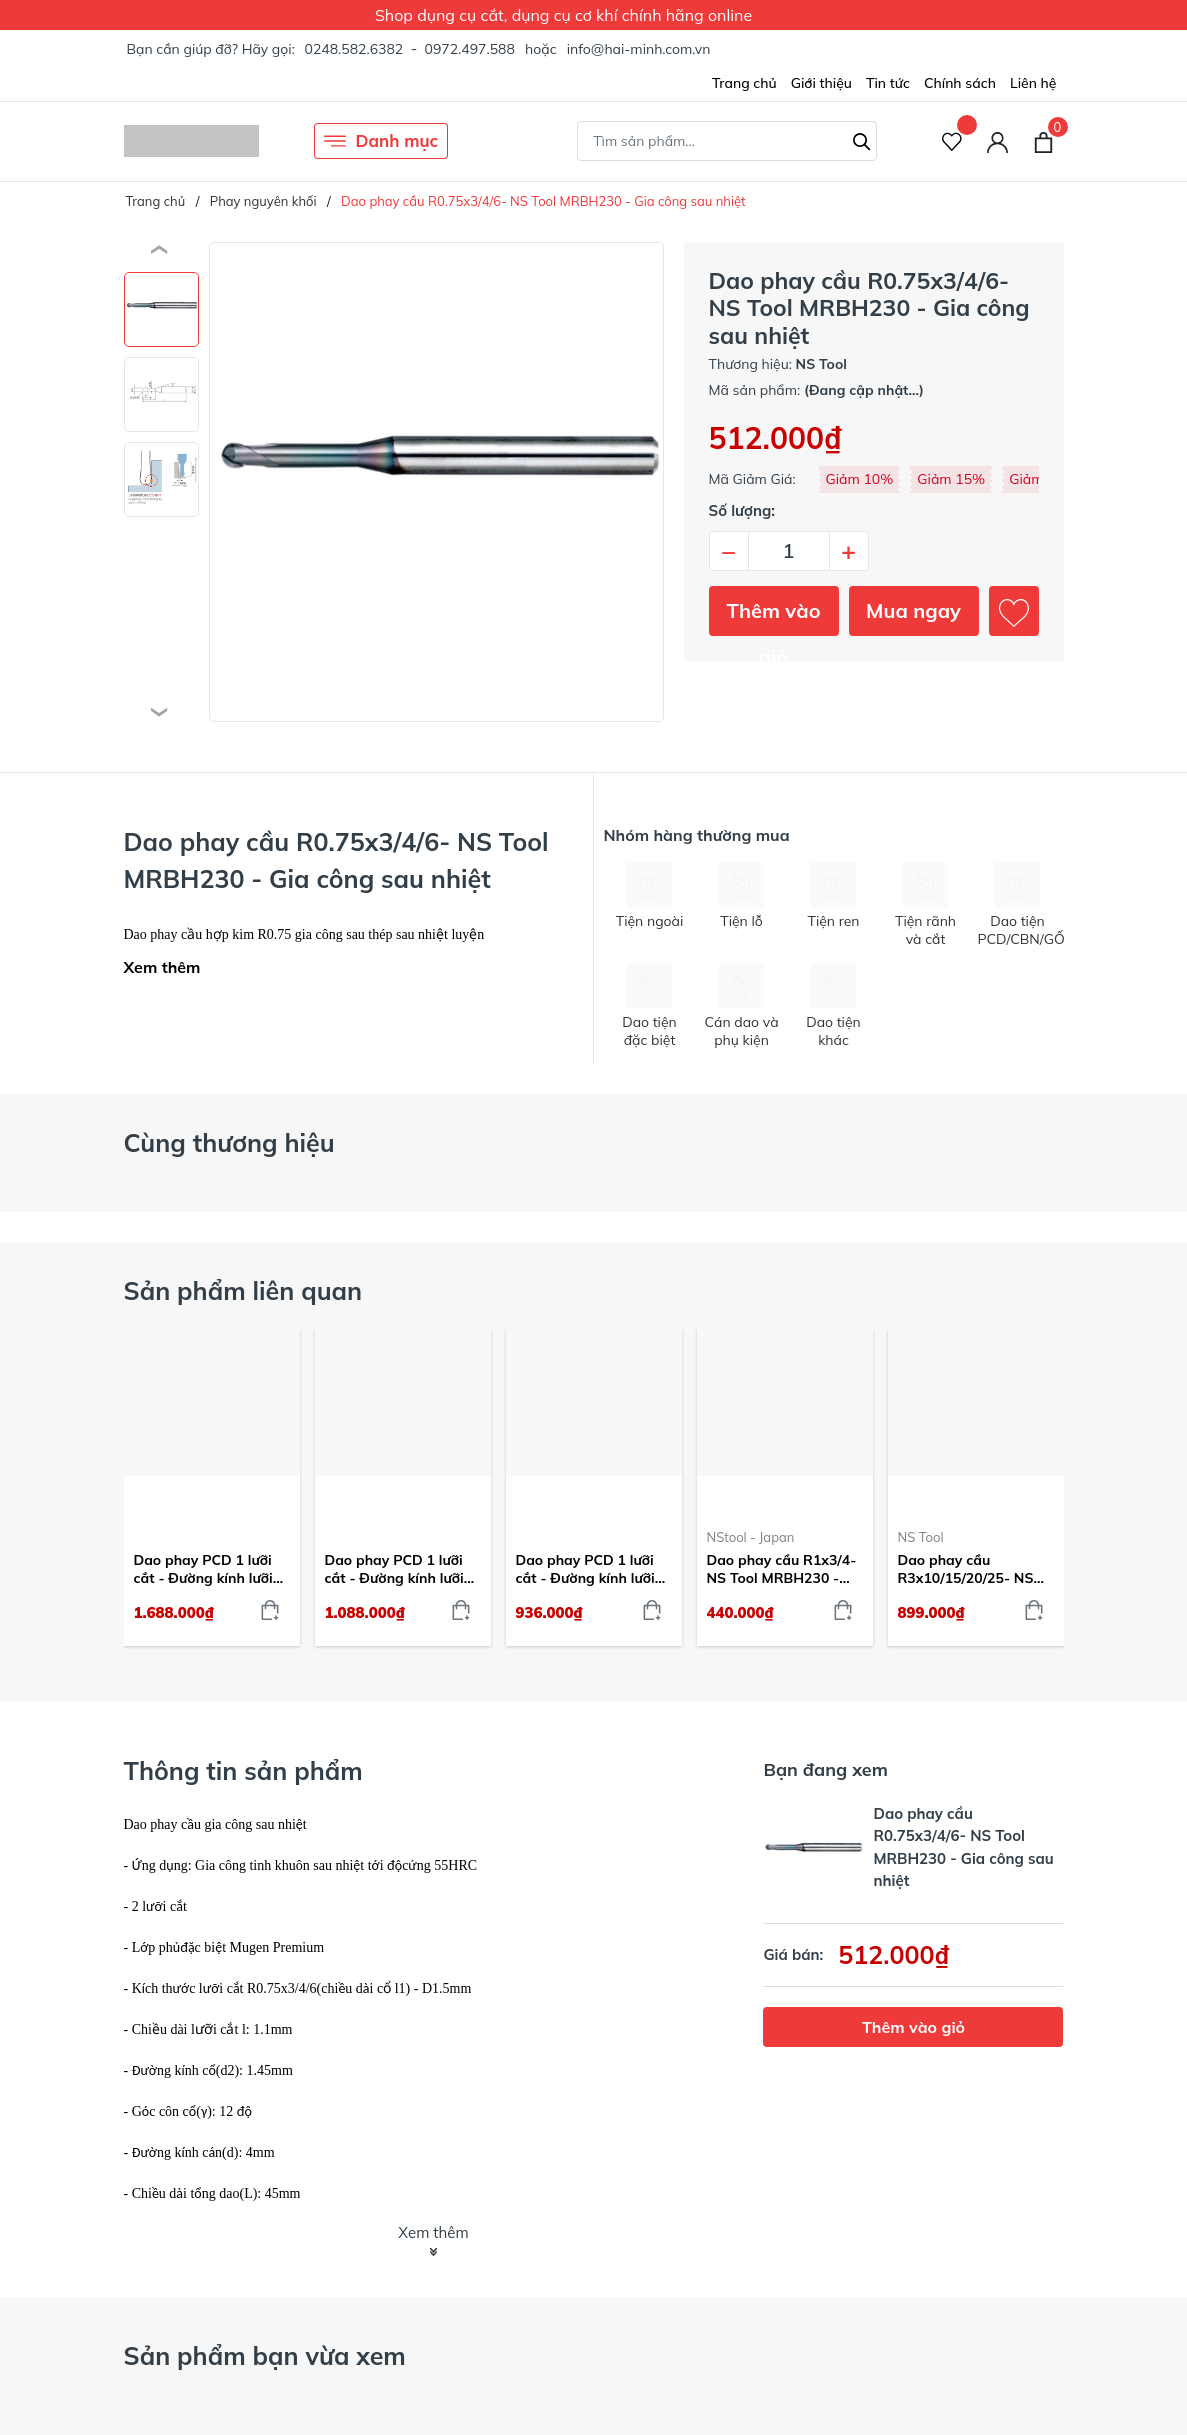 Image resolution: width=1187 pixels, height=2435 pixels. Describe the element at coordinates (203, 1569) in the screenshot. I see `Dao phay PCD 1 lưỡi cắt - Đường kính lưỡi cắt 10mm` at that location.